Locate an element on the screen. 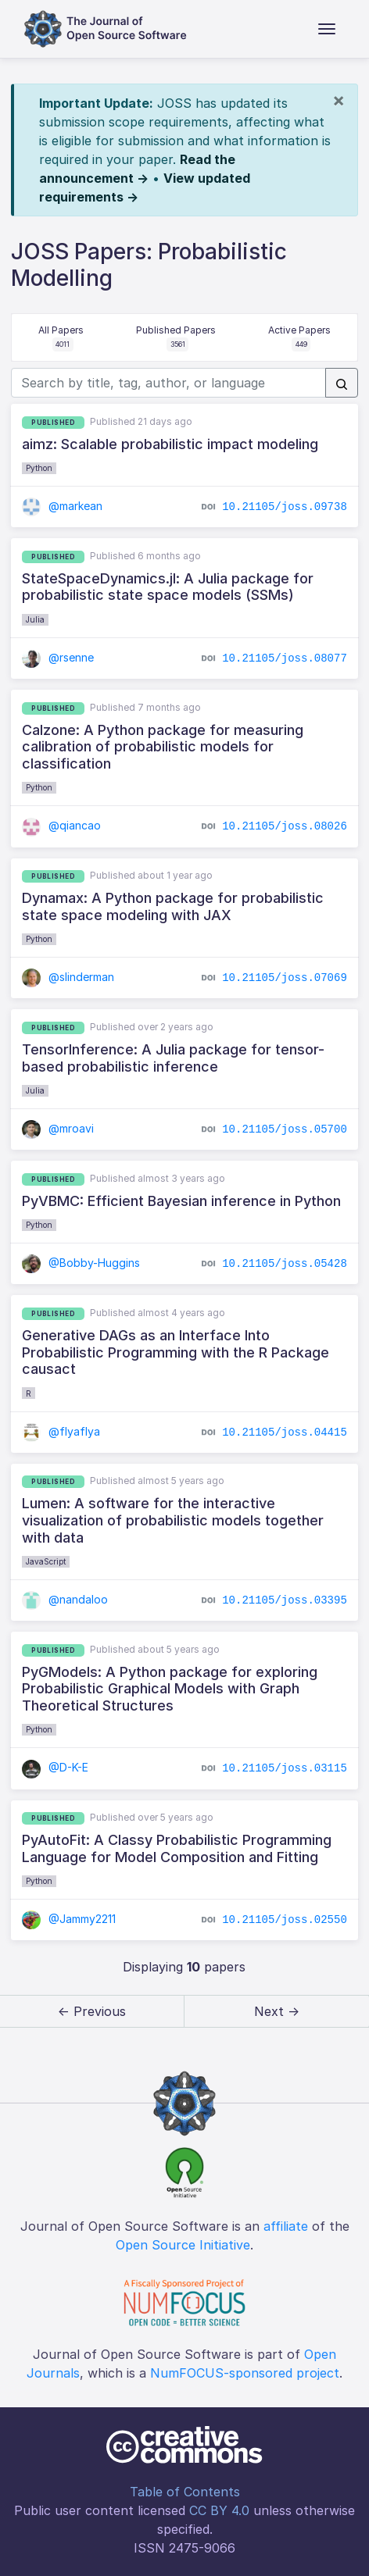 The image size is (369, 2576). @slinderman is located at coordinates (68, 976).